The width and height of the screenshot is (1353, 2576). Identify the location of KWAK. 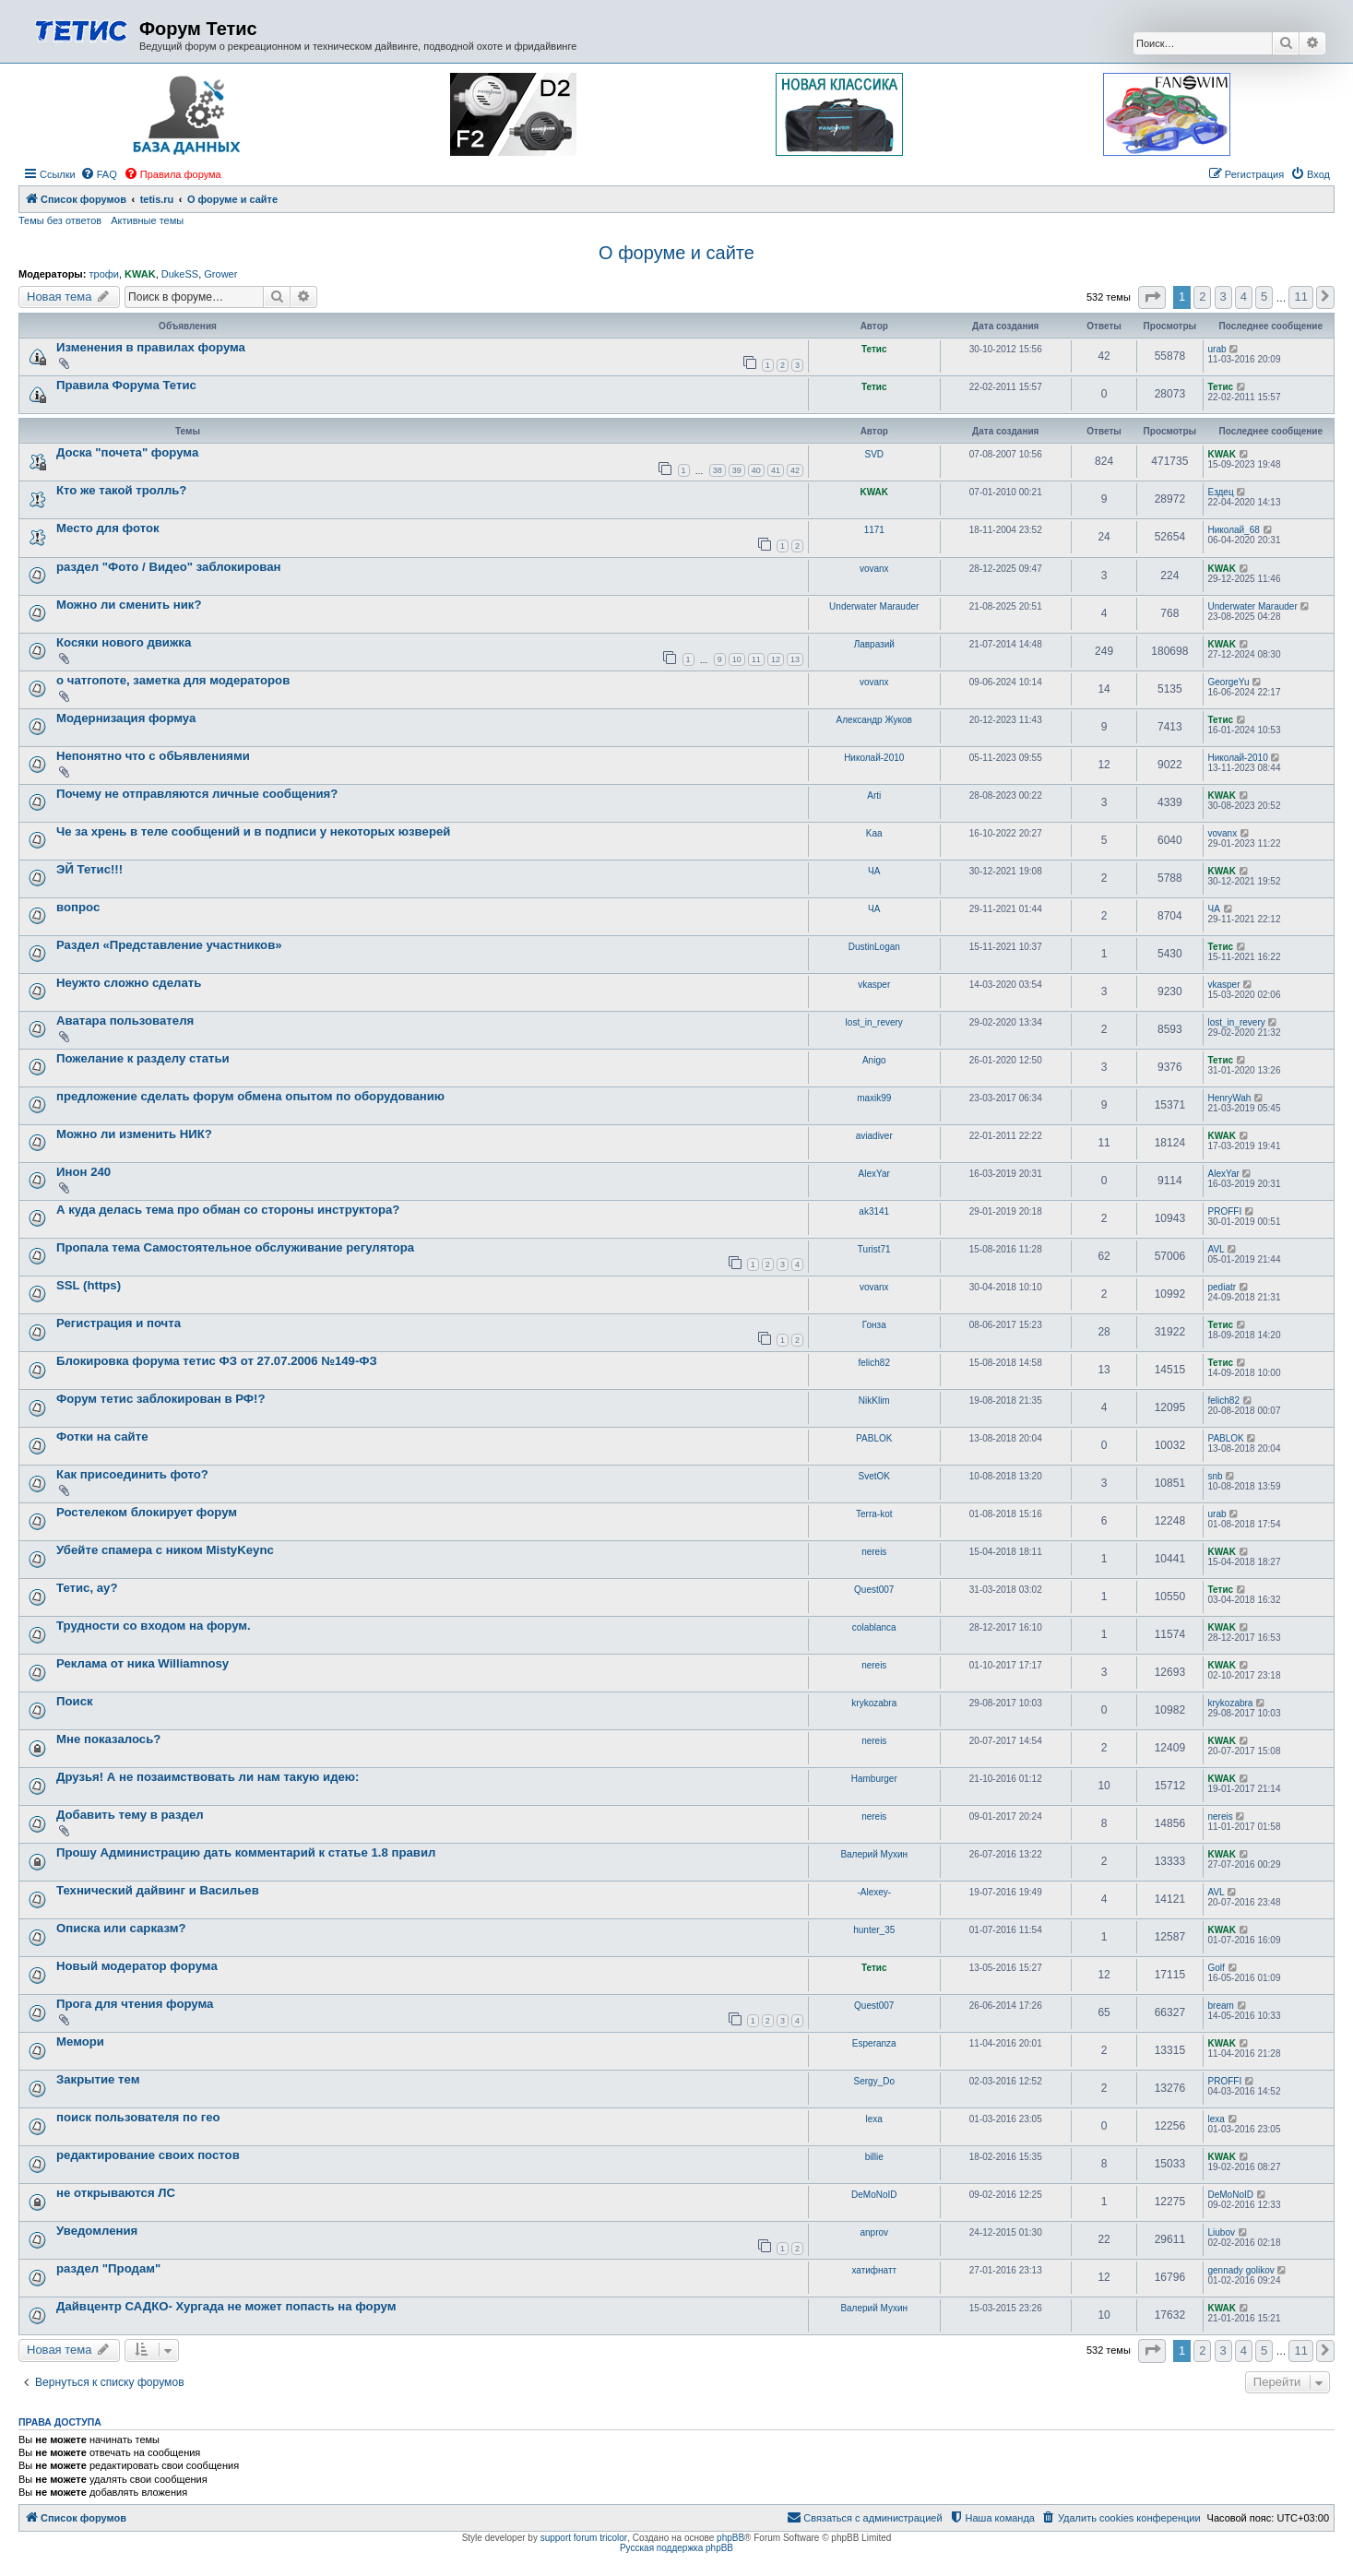
(140, 273).